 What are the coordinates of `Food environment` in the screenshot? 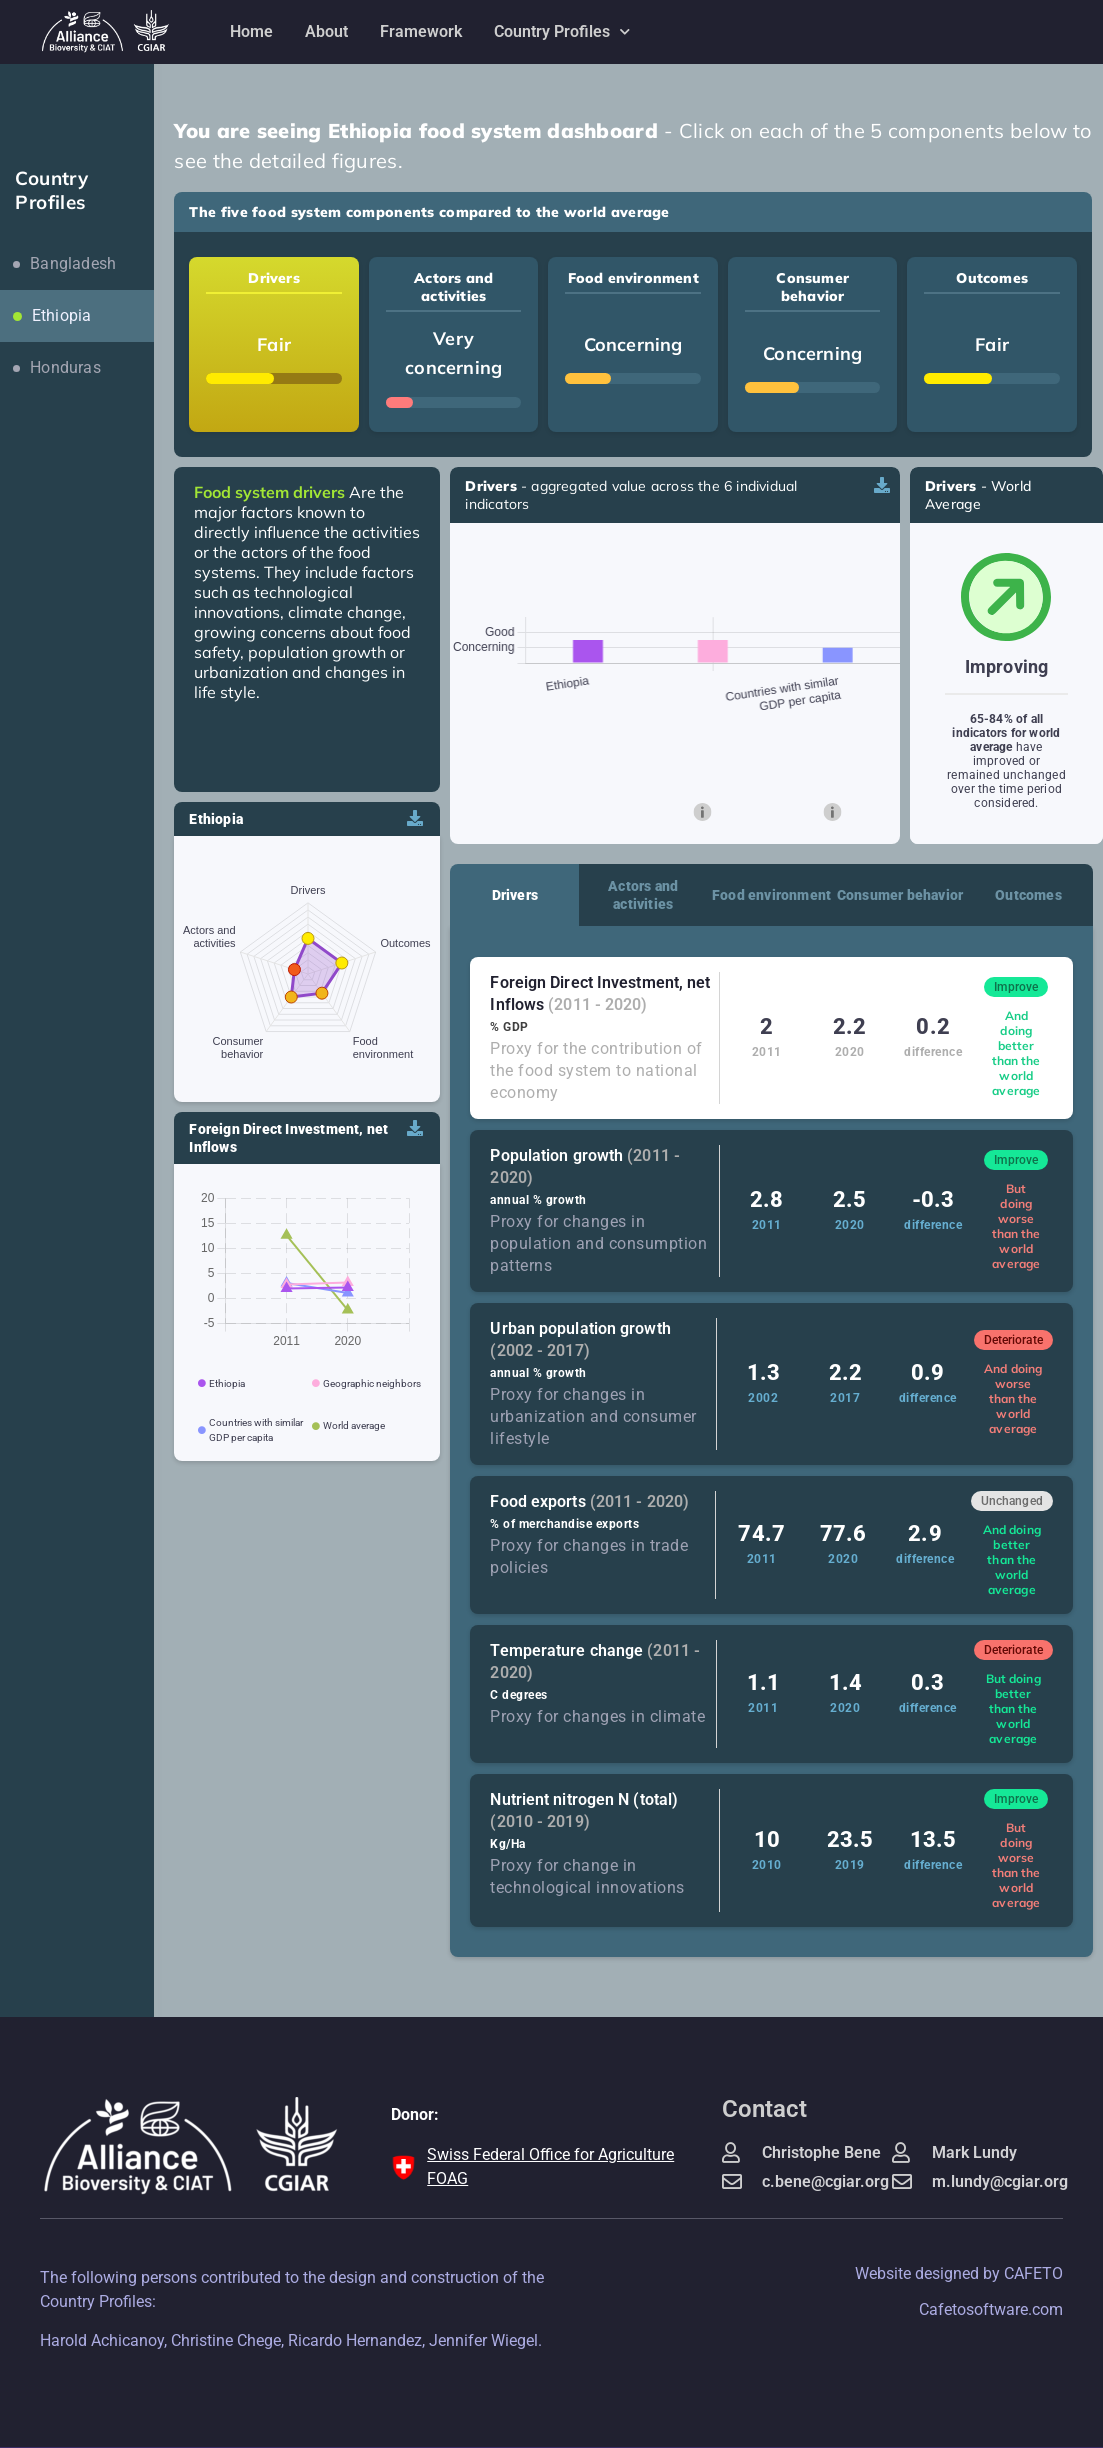 It's located at (771, 895).